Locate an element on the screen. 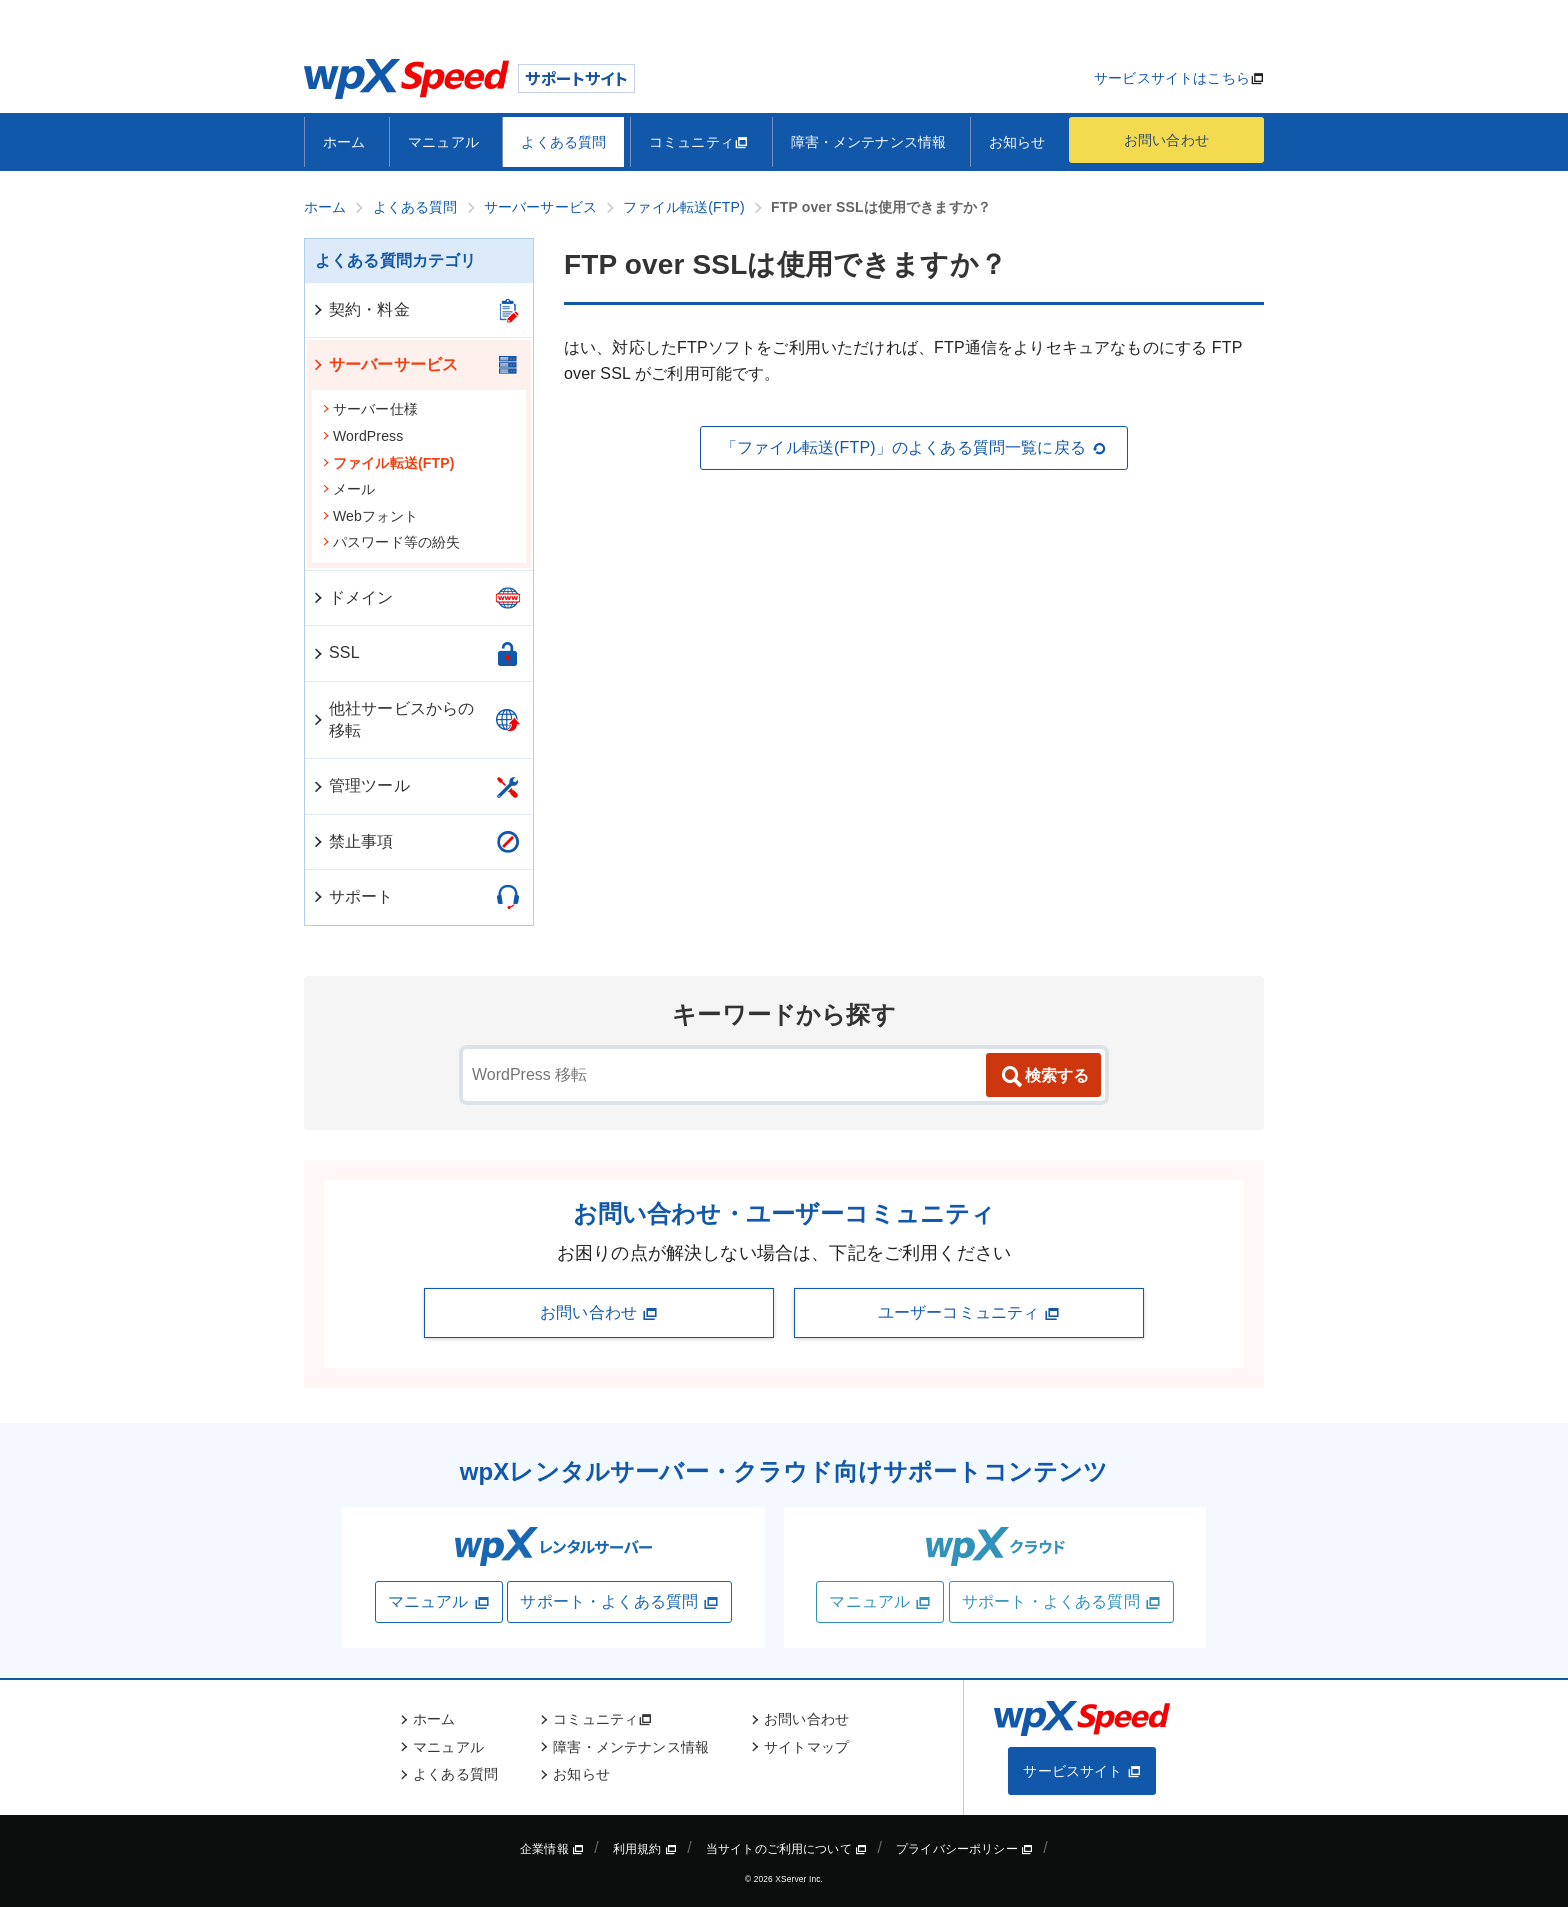 Image resolution: width=1568 pixels, height=1907 pixels. サービスサイトはこちら is located at coordinates (1172, 78).